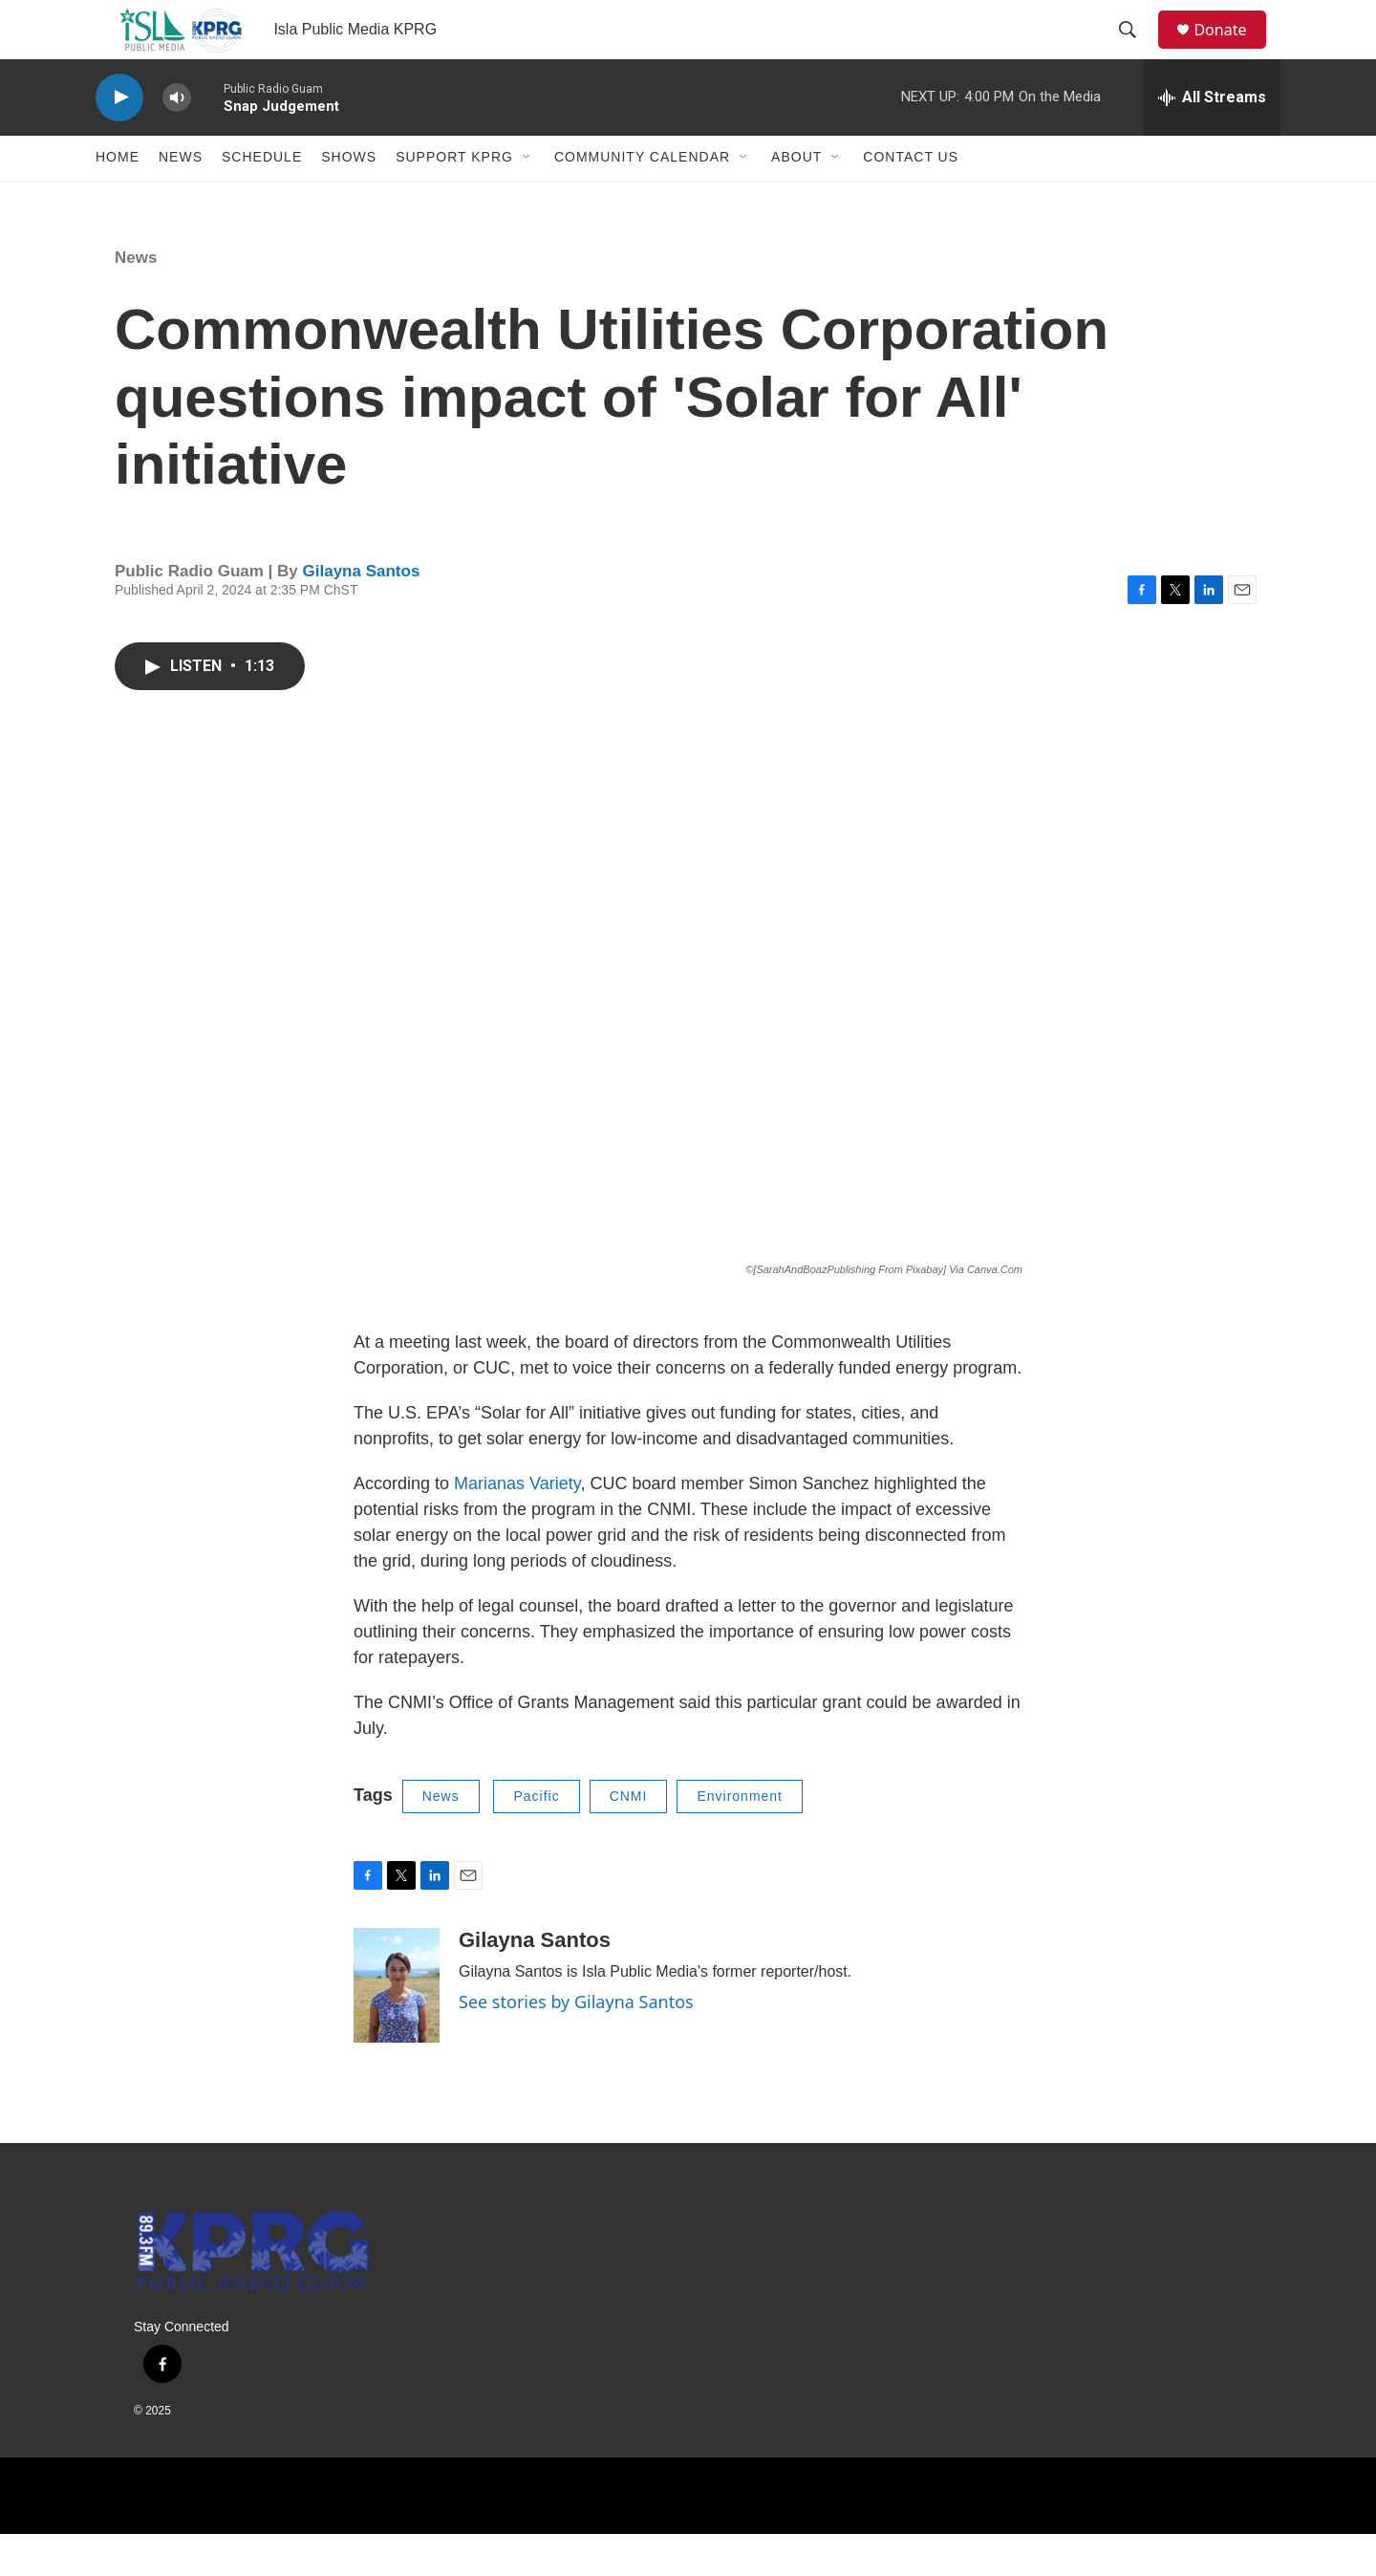  What do you see at coordinates (262, 198) in the screenshot?
I see `Schedule` at bounding box center [262, 198].